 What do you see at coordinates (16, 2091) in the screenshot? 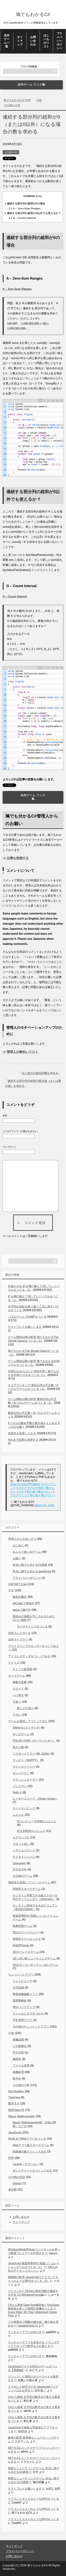
I see `RichTextBox` at bounding box center [16, 2091].